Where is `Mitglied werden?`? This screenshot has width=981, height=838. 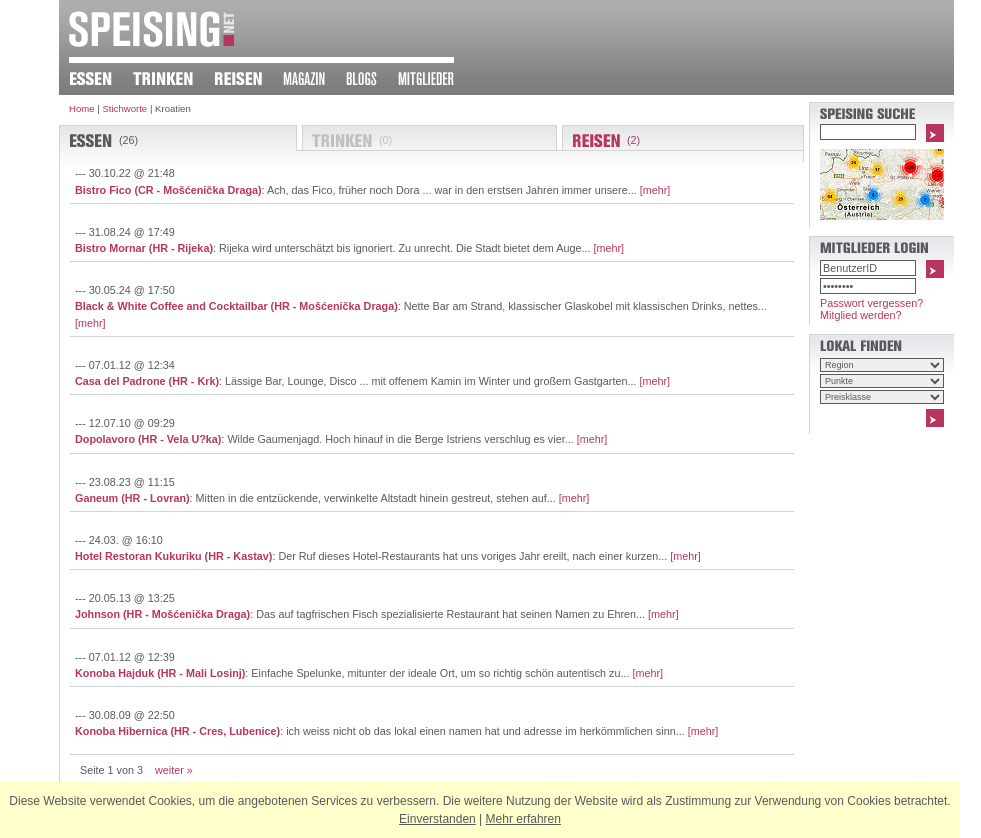
Mitglied werden? is located at coordinates (861, 315).